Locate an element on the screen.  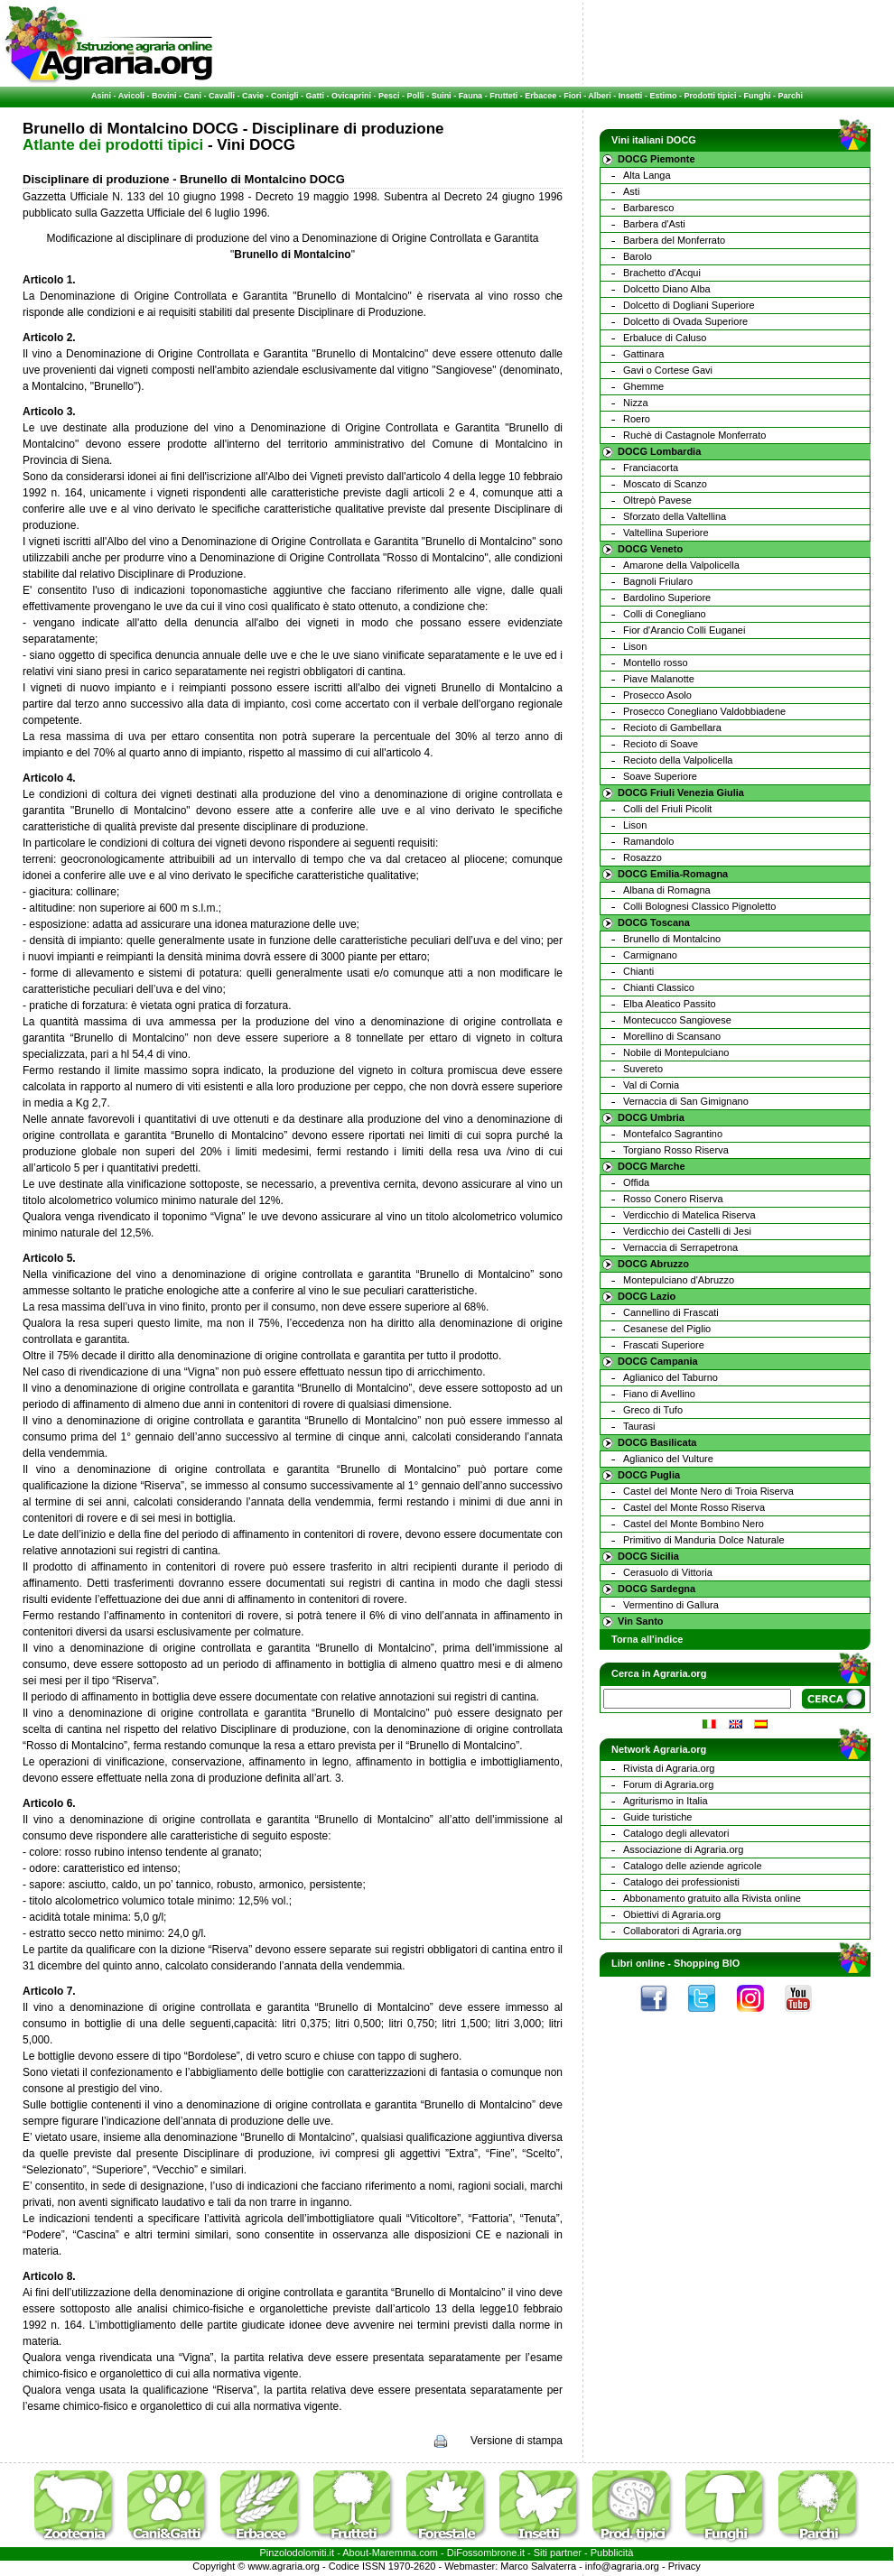
Recioto di Soave is located at coordinates (660, 743).